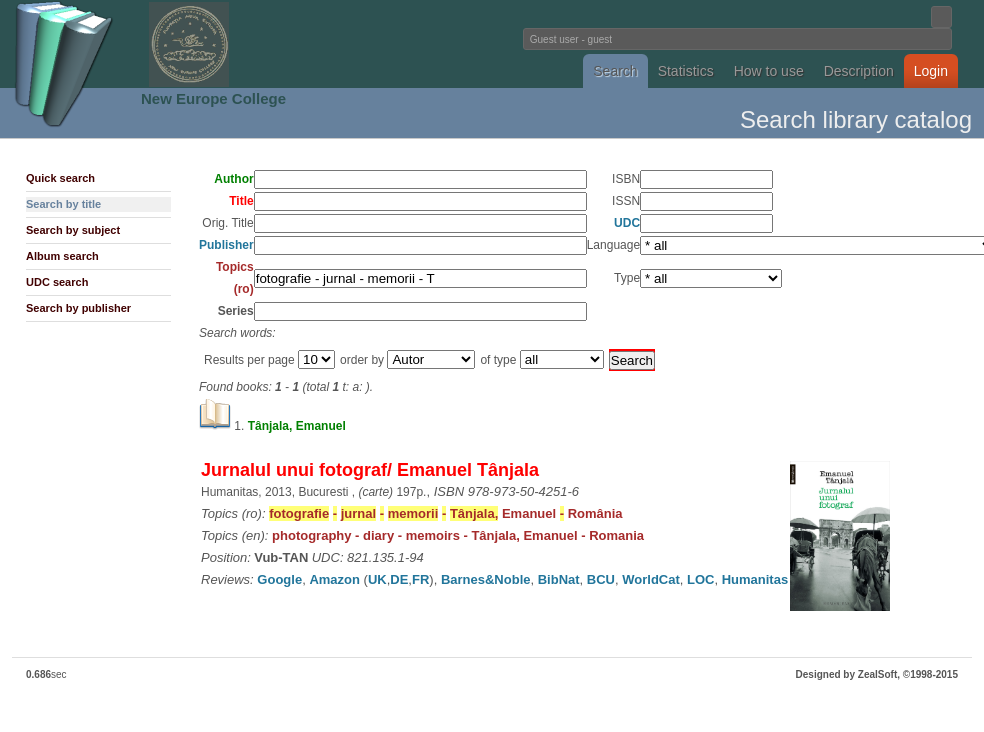  Describe the element at coordinates (931, 71) in the screenshot. I see `Login` at that location.